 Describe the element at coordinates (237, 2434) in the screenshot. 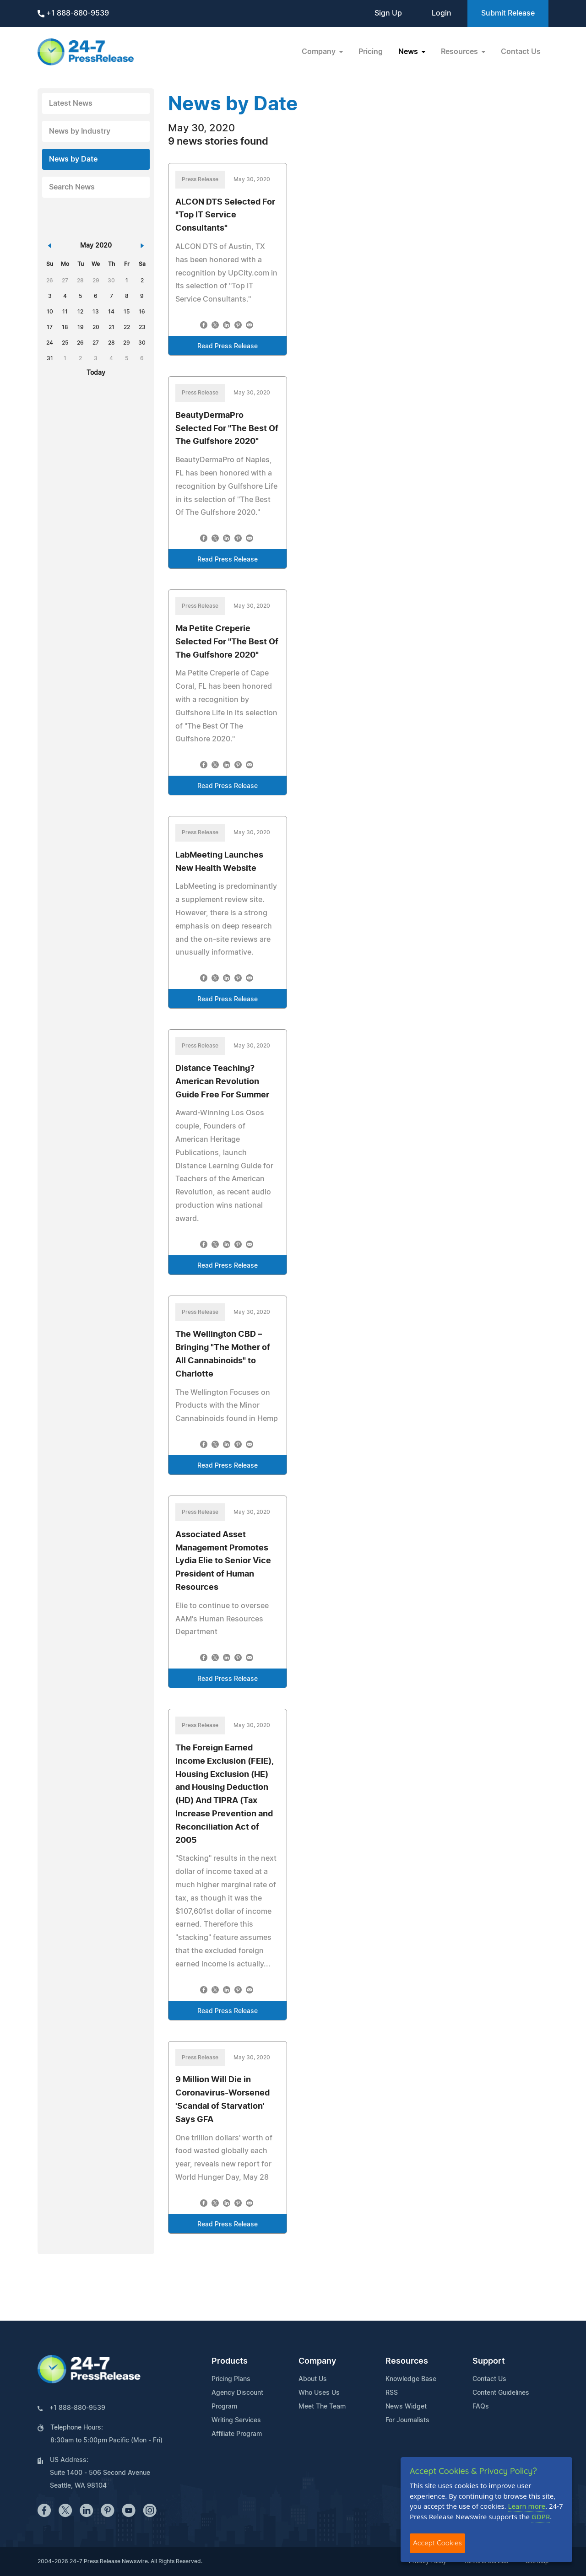

I see `Affiliate Program` at that location.